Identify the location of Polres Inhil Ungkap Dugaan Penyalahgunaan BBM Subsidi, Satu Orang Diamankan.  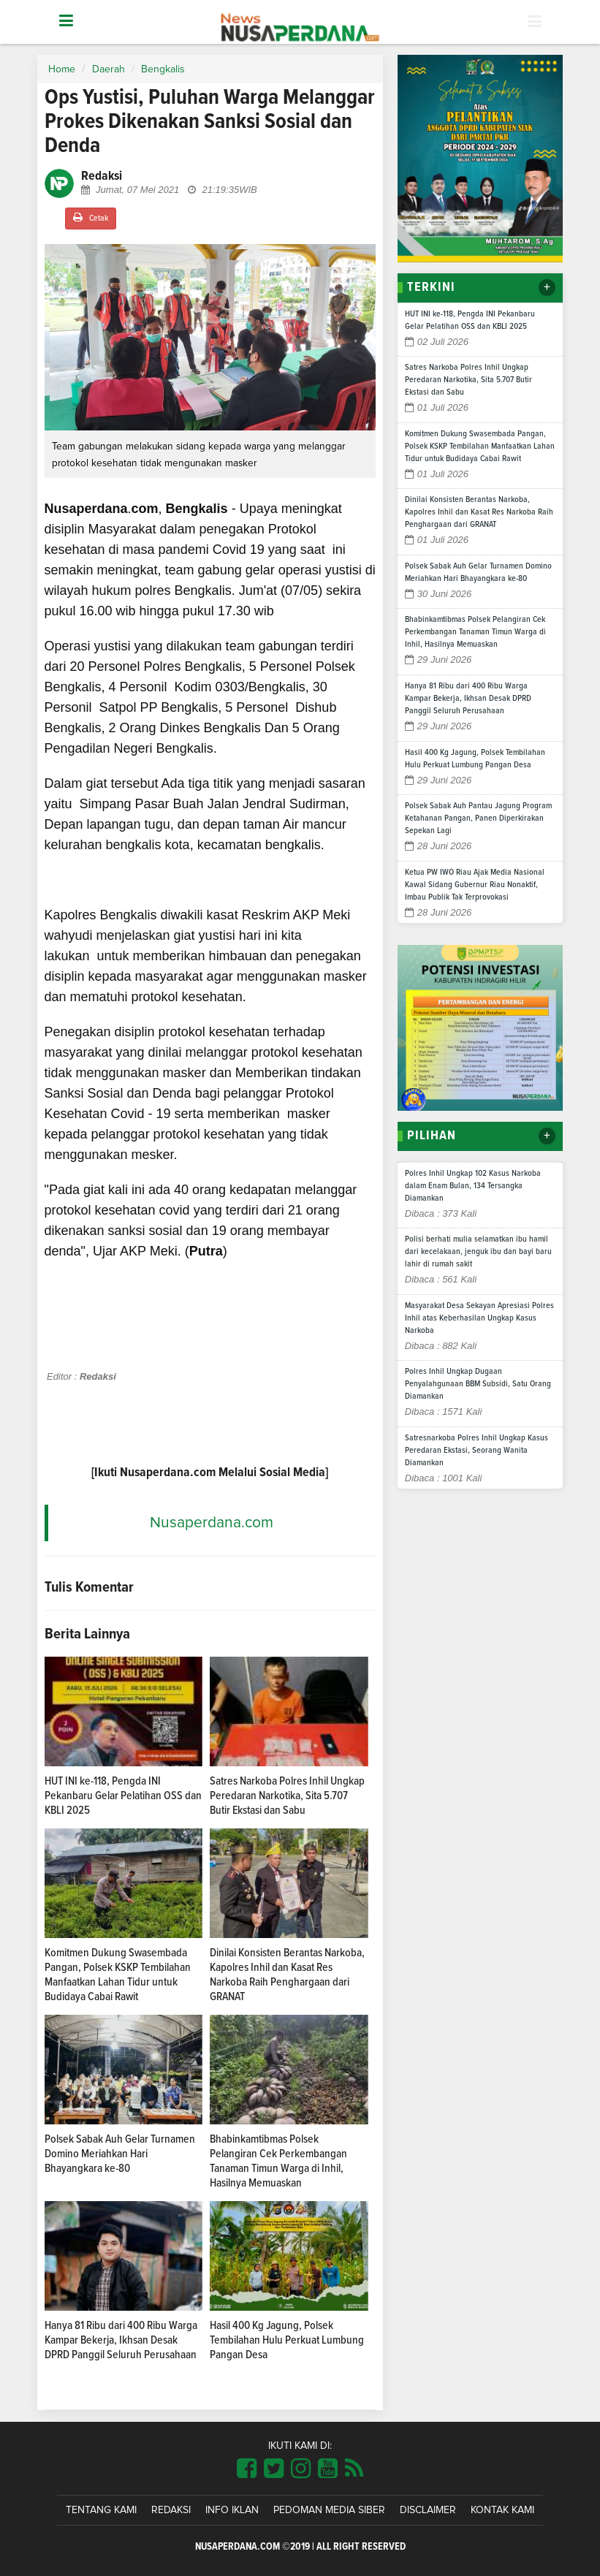
(478, 1384).